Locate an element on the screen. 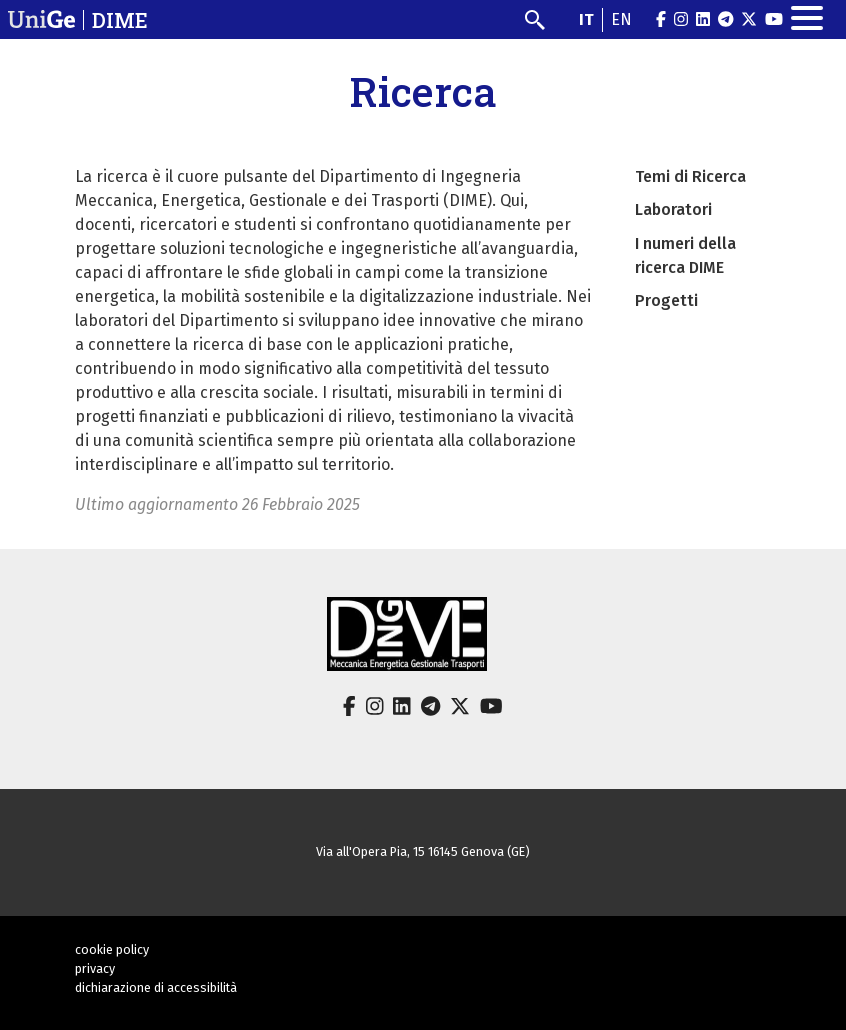 The image size is (846, 1030). Laboratori is located at coordinates (673, 209).